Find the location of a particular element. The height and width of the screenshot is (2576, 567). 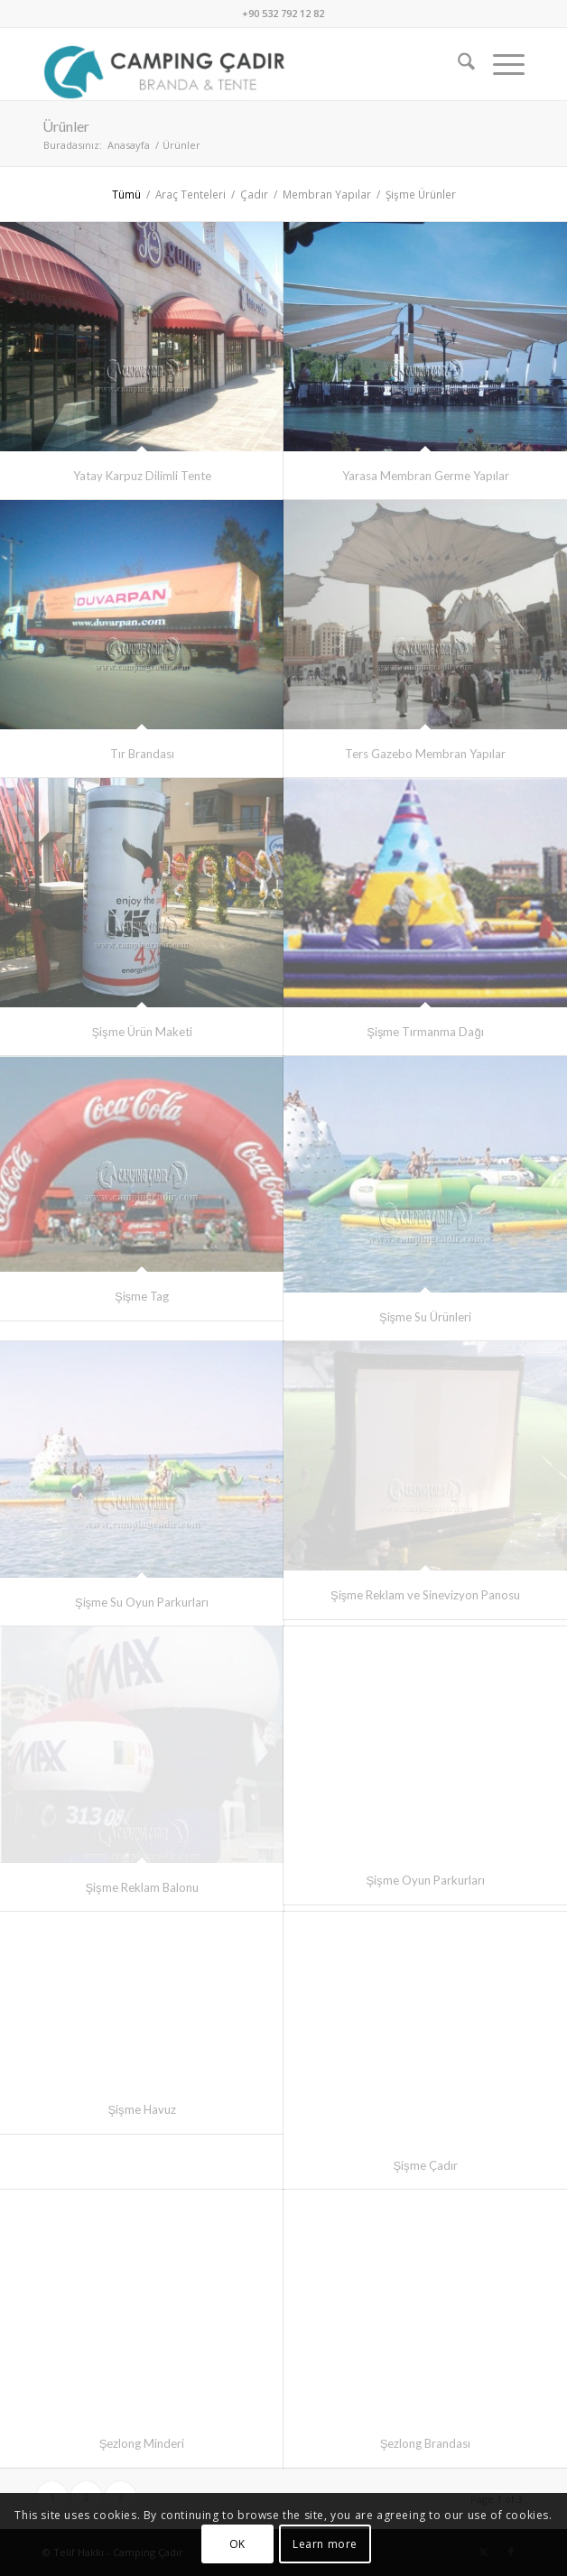

Yatay Karpuz Dilimli Tente is located at coordinates (142, 475).